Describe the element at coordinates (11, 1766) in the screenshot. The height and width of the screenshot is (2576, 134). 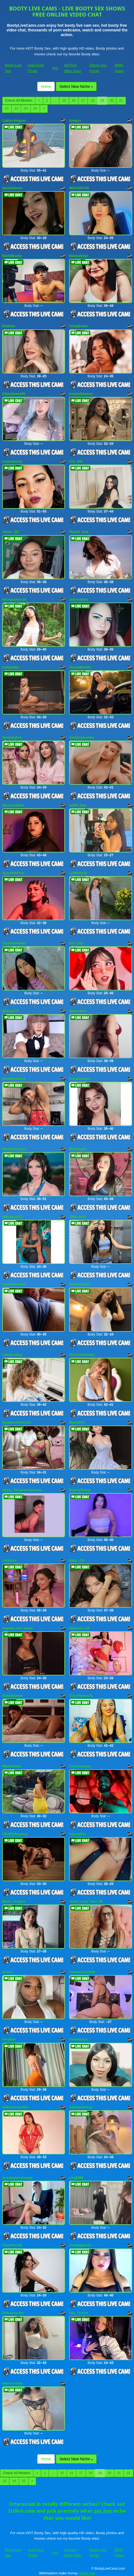
I see `MilaDiSante` at that location.